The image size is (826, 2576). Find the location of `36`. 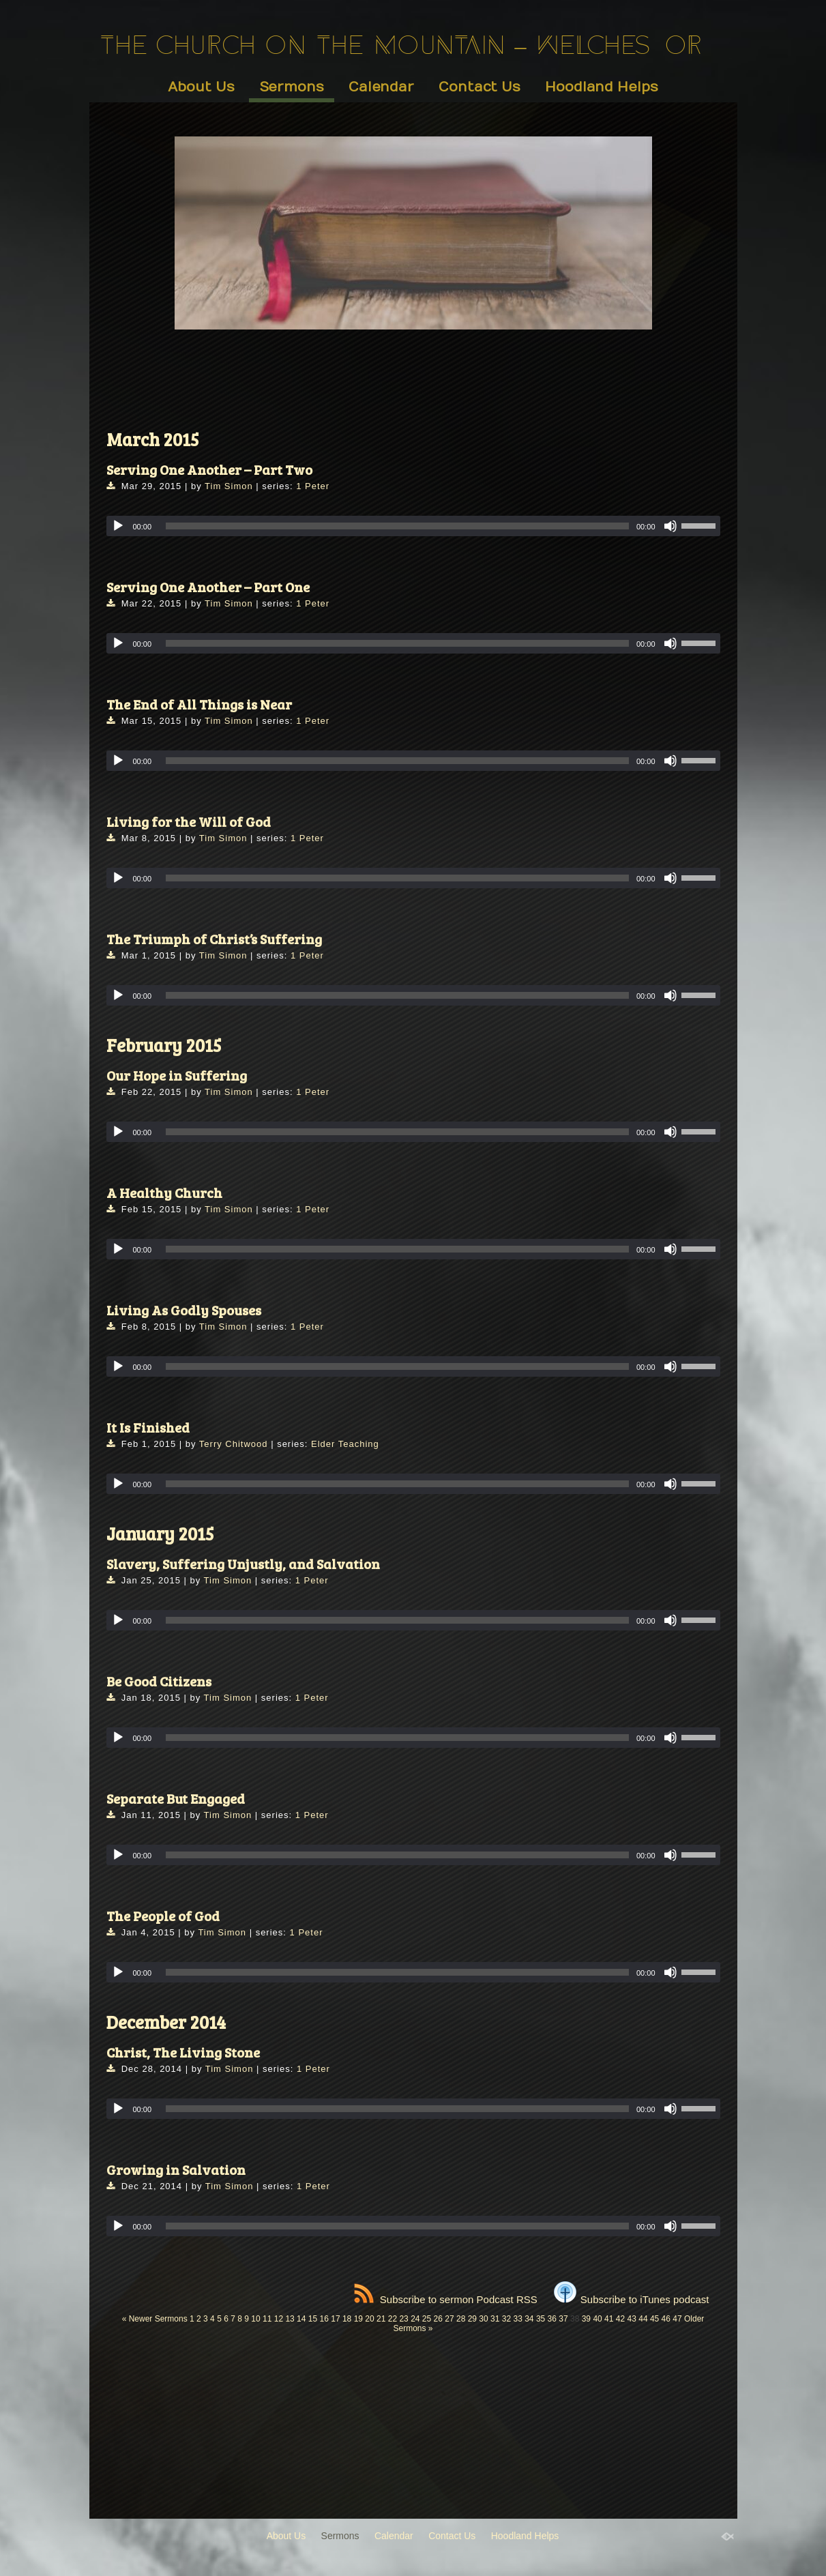

36 is located at coordinates (552, 2319).